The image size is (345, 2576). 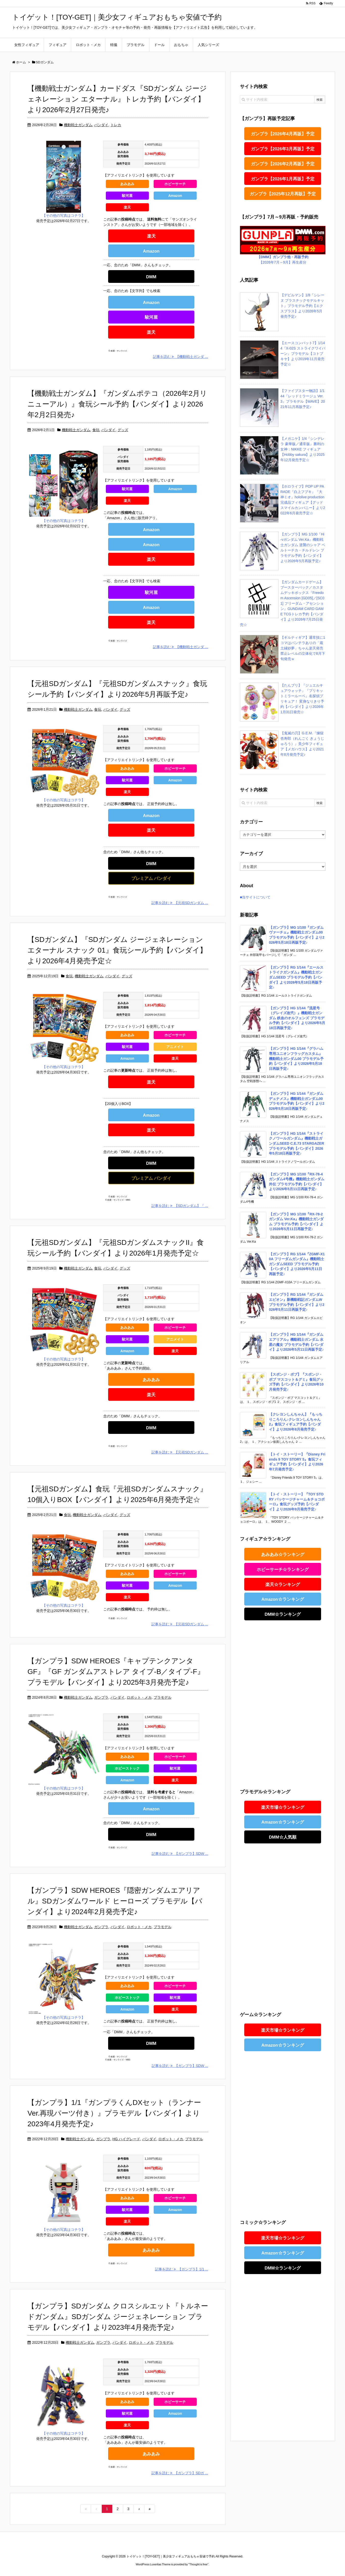 I want to click on 記事を読む 【機動戦士ガンダ ..., so click(x=180, y=357).